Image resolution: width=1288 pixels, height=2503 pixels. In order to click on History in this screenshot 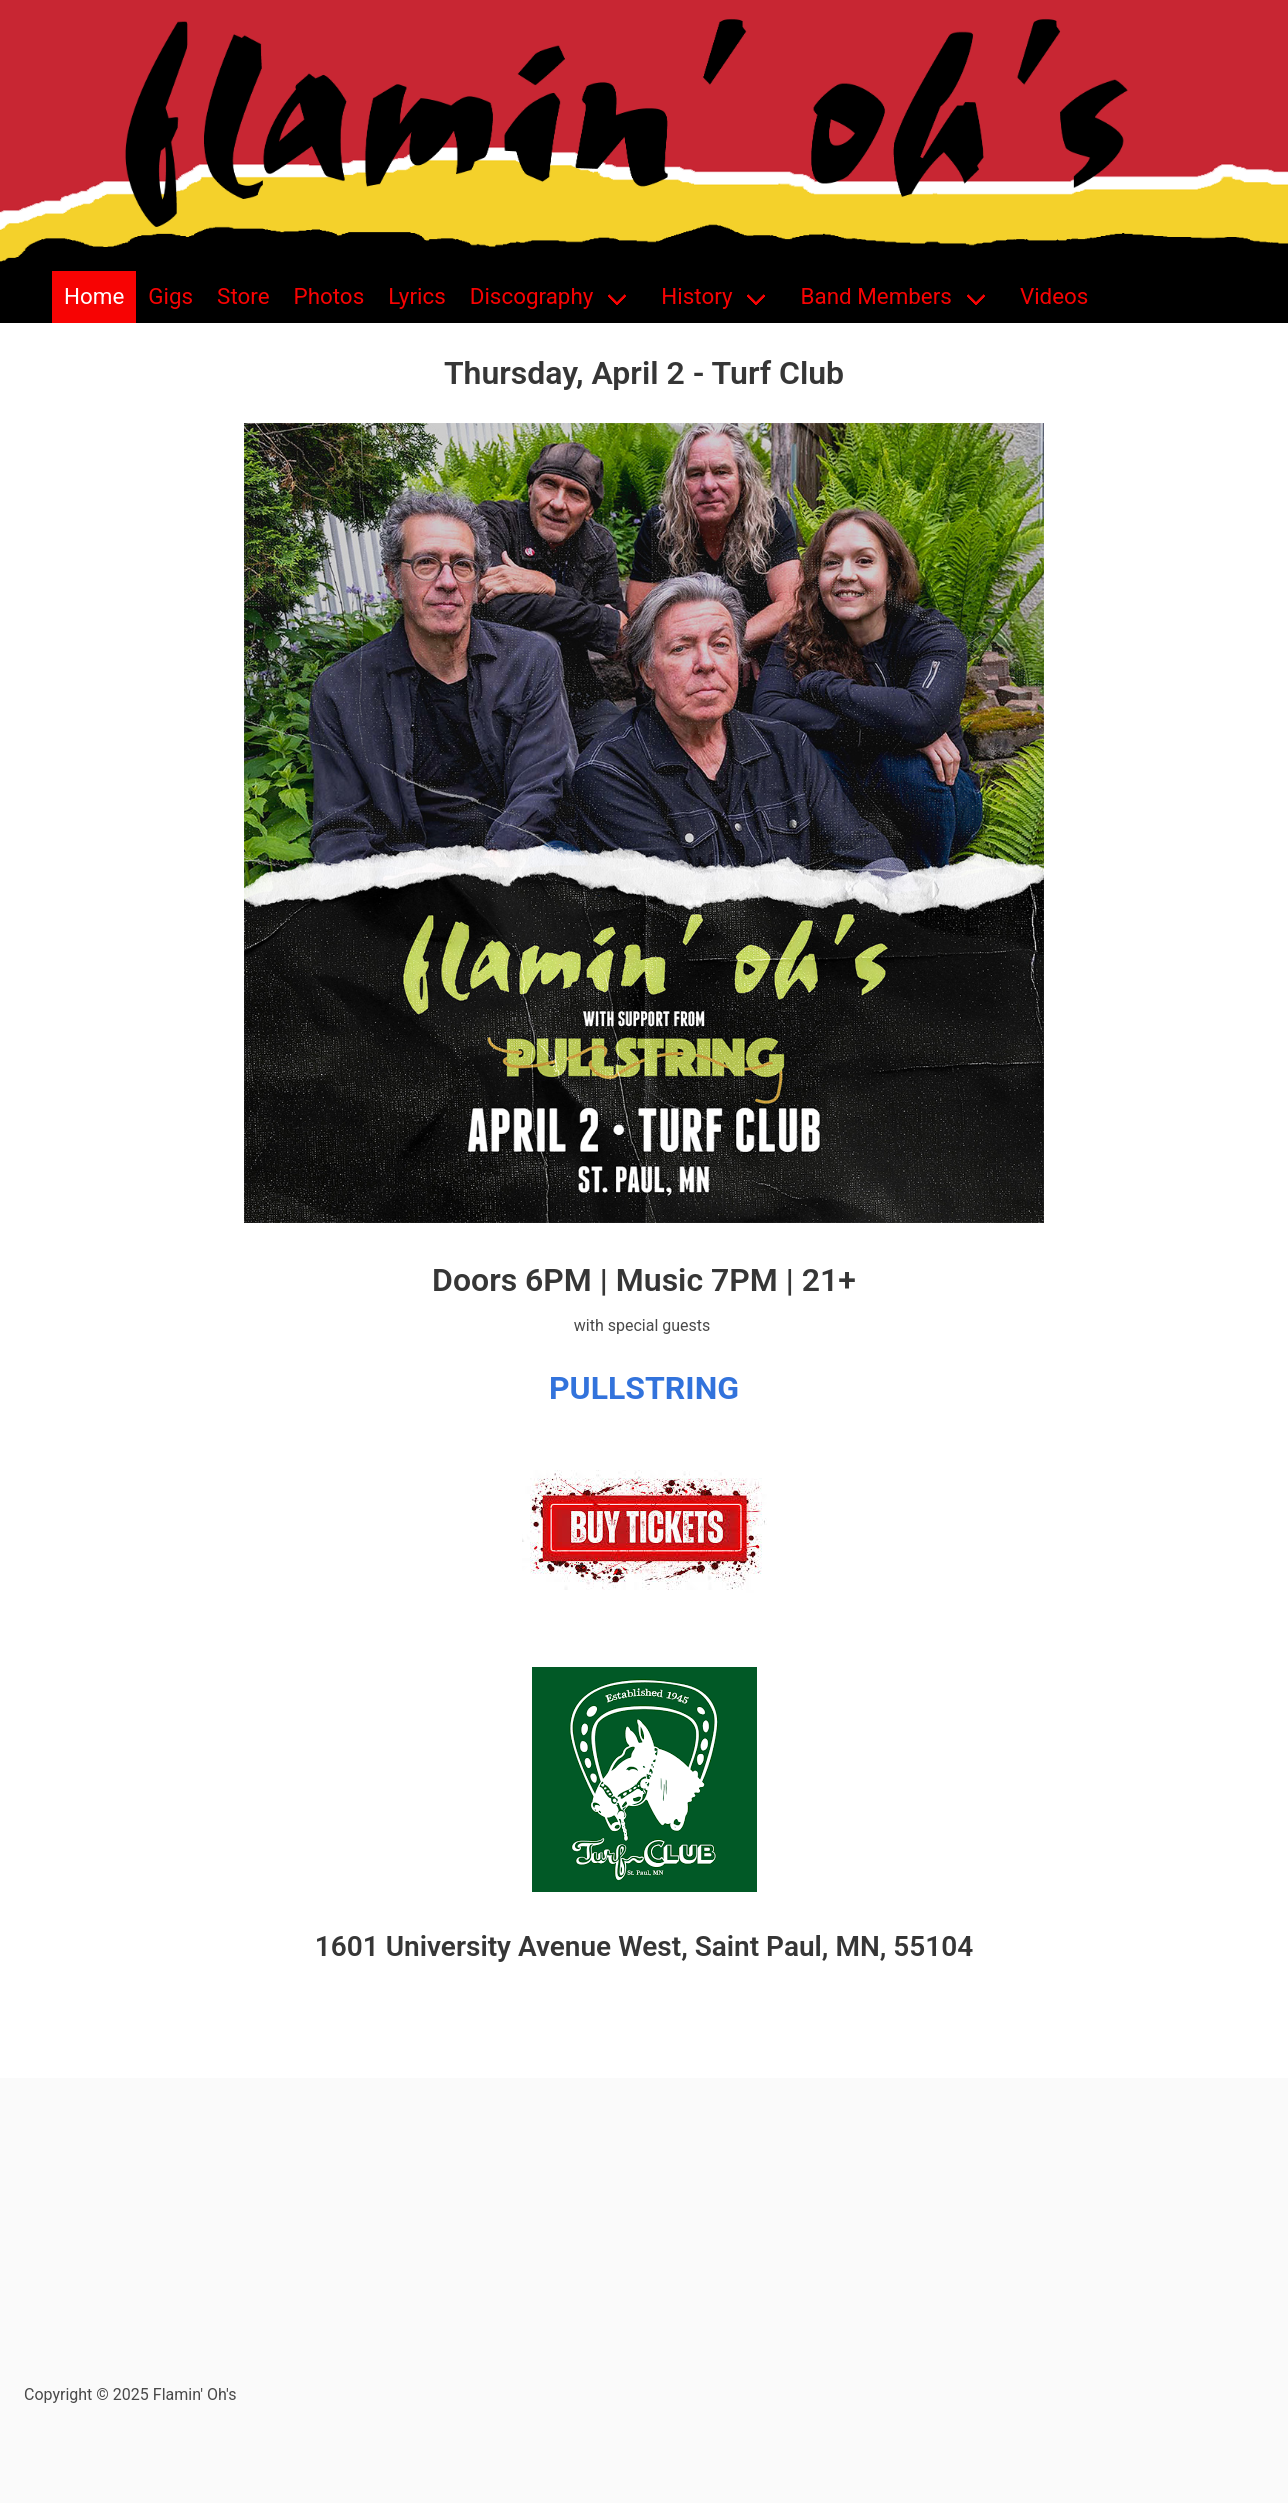, I will do `click(696, 296)`.